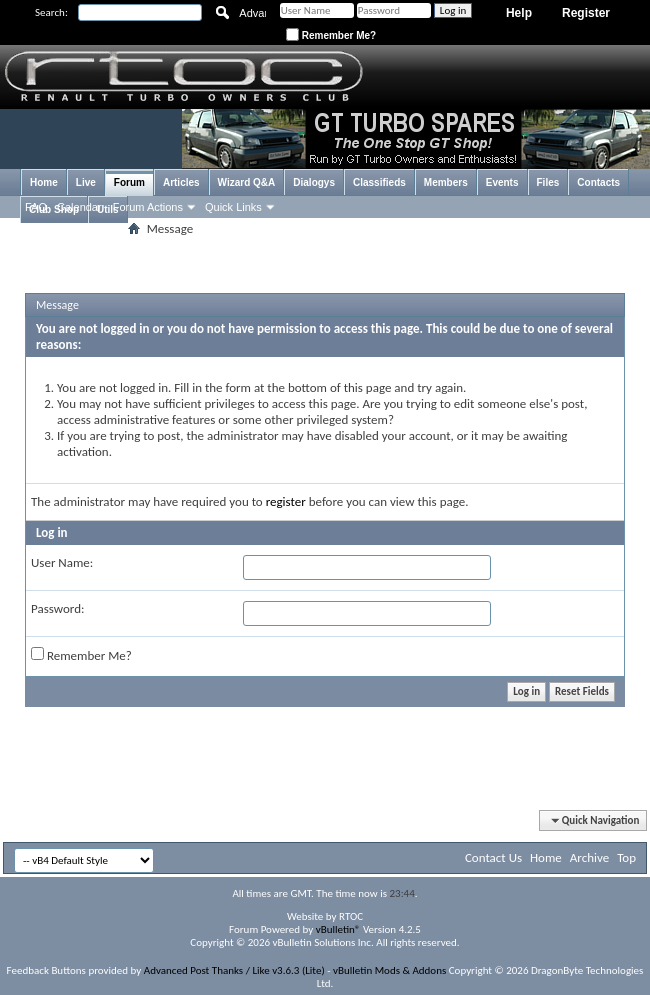 Image resolution: width=650 pixels, height=995 pixels. I want to click on Register, so click(586, 13).